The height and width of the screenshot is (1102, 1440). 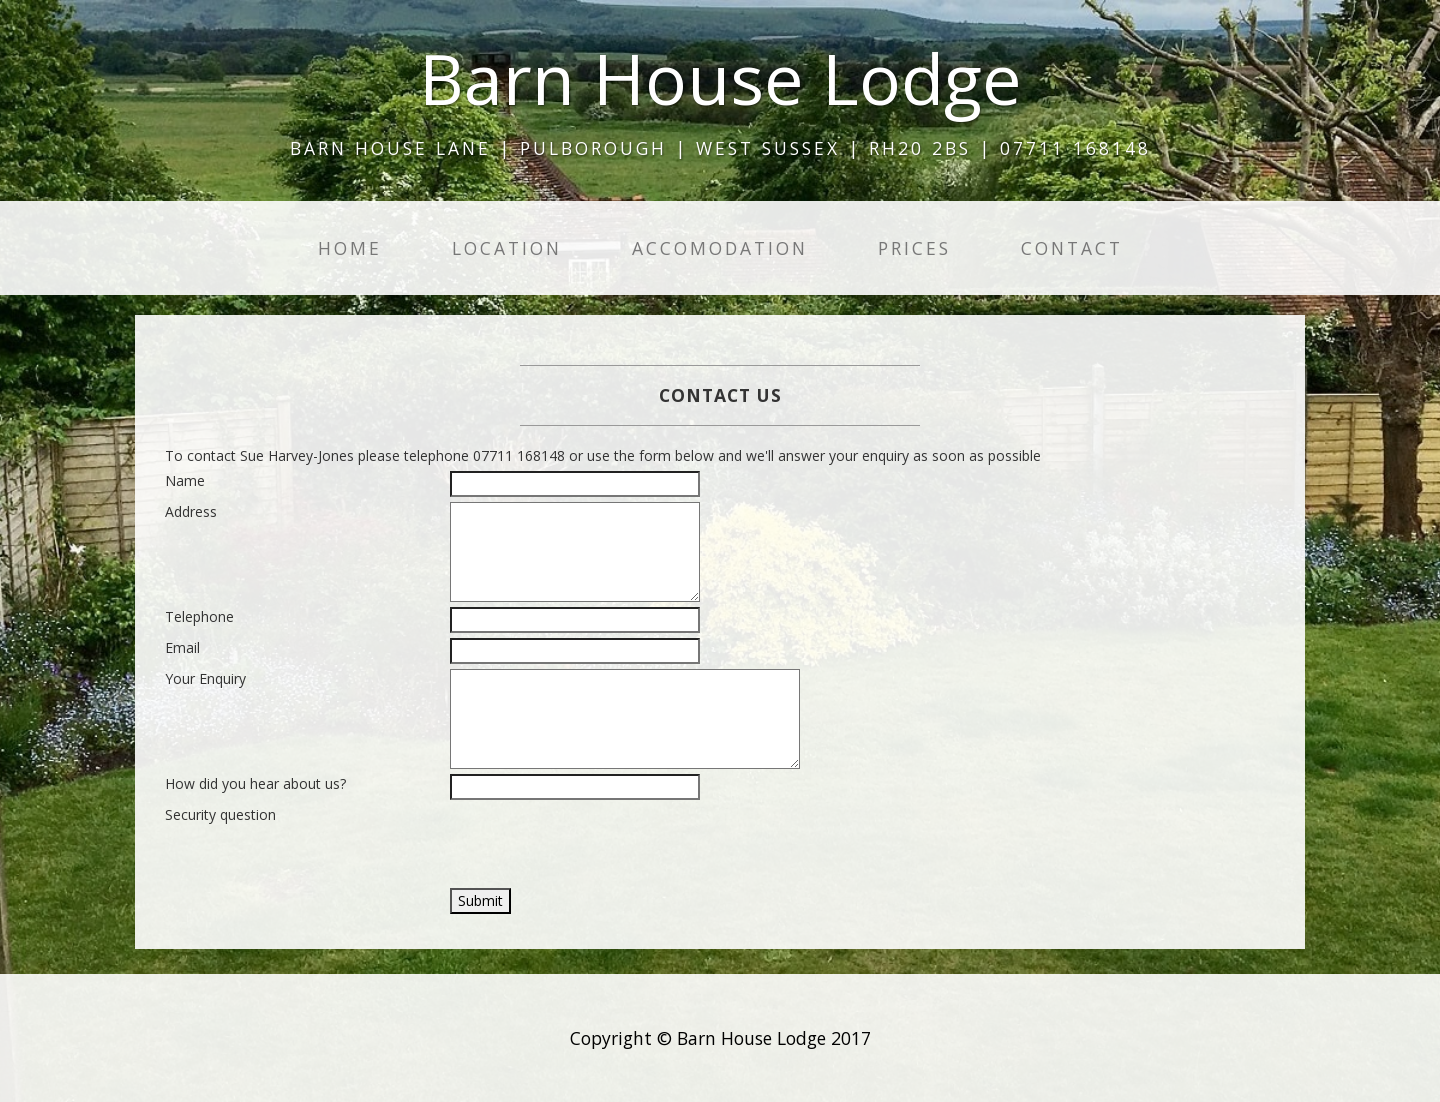 I want to click on Contact, so click(x=1072, y=248).